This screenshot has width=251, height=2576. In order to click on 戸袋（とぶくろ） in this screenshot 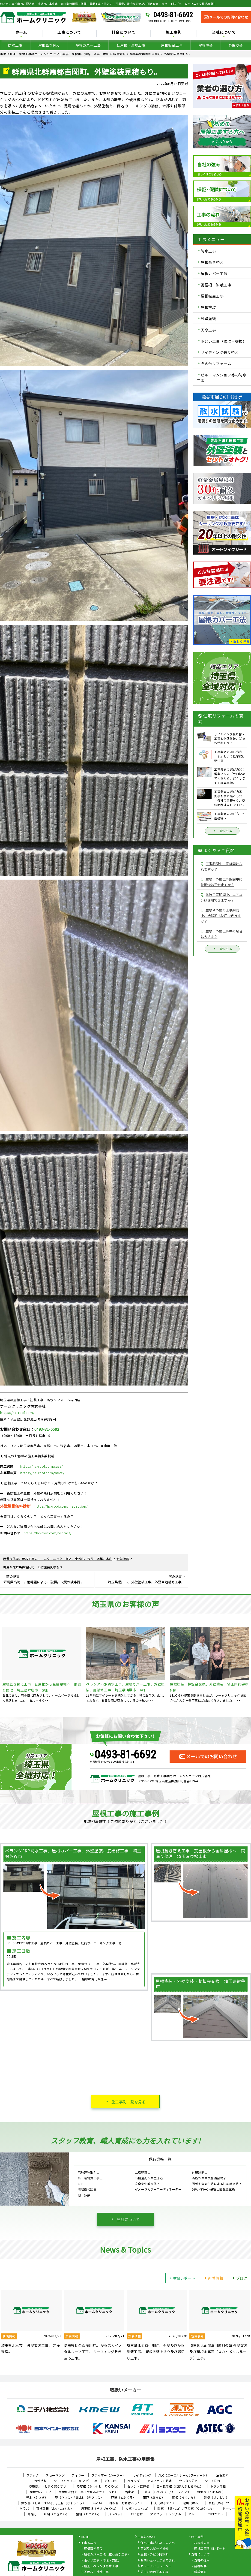, I will do `click(123, 2497)`.